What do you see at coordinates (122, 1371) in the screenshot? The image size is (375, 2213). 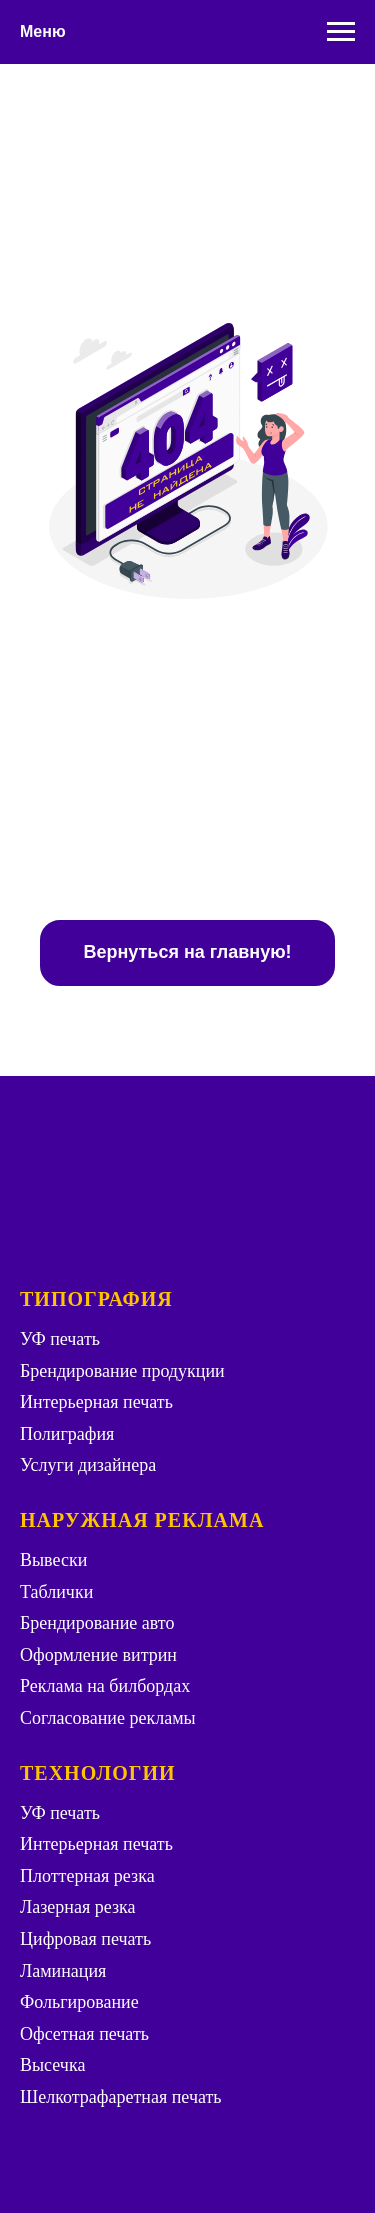 I see `Брендирование продукции` at bounding box center [122, 1371].